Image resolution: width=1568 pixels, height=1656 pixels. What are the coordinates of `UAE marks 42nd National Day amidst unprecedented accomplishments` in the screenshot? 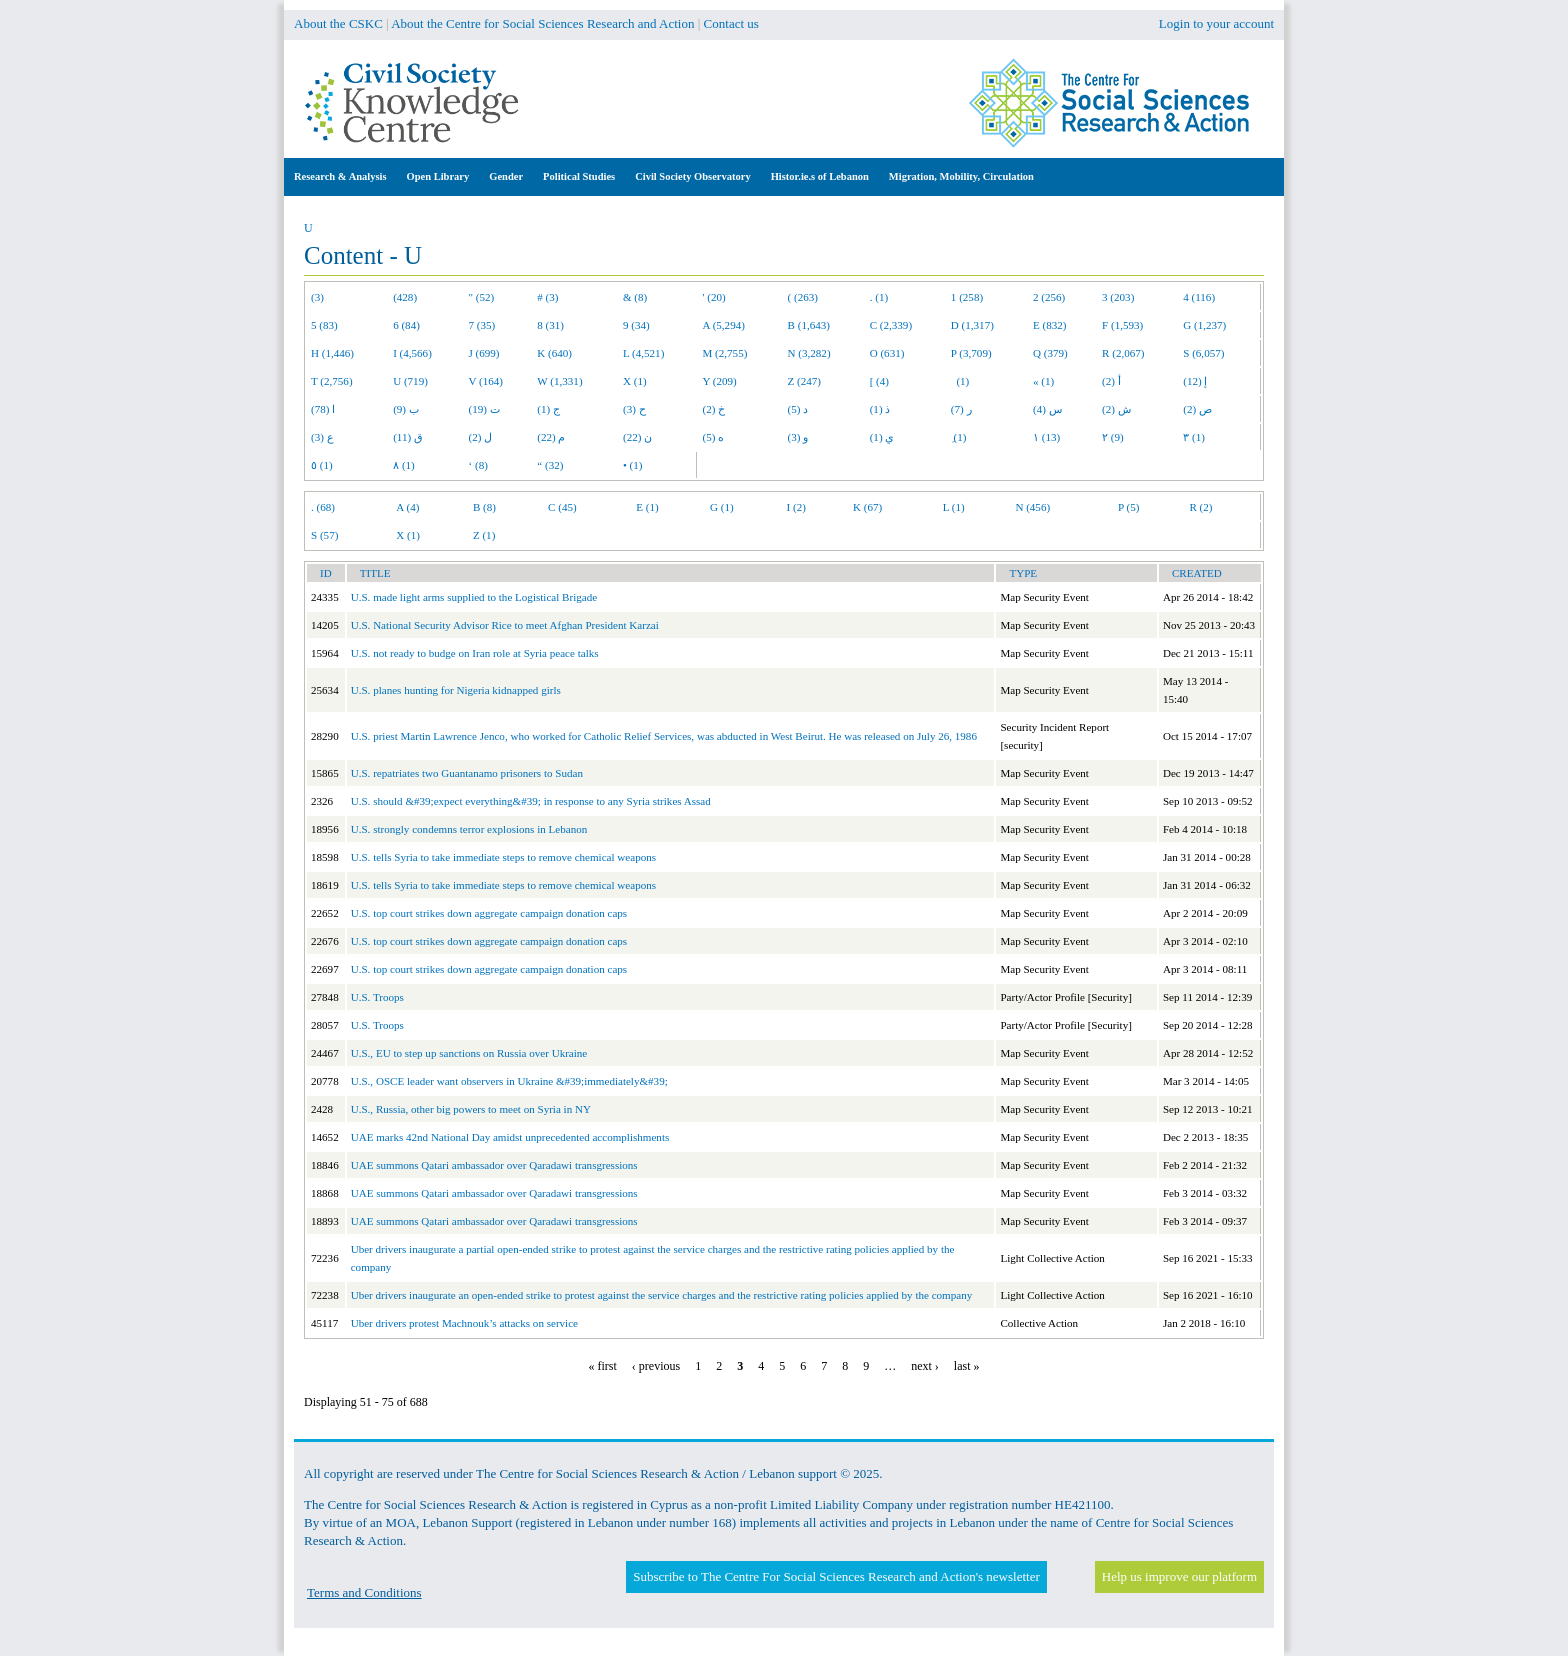 It's located at (510, 1137).